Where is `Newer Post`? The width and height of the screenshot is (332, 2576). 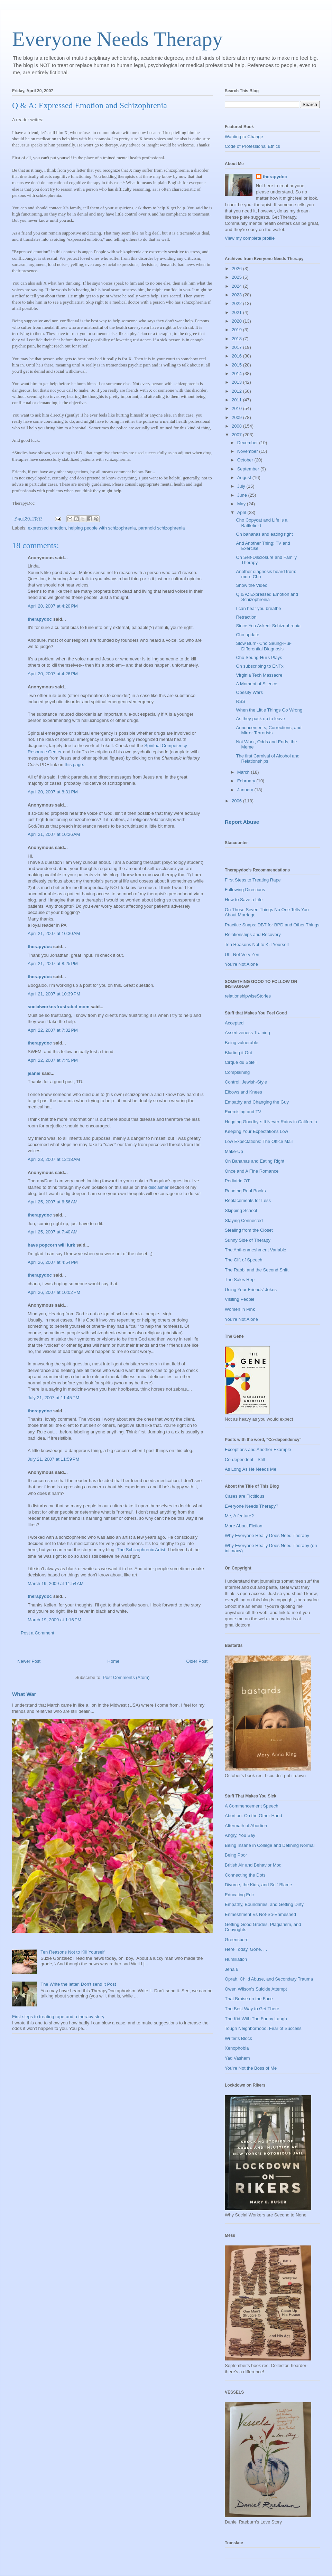
Newer Post is located at coordinates (28, 1661).